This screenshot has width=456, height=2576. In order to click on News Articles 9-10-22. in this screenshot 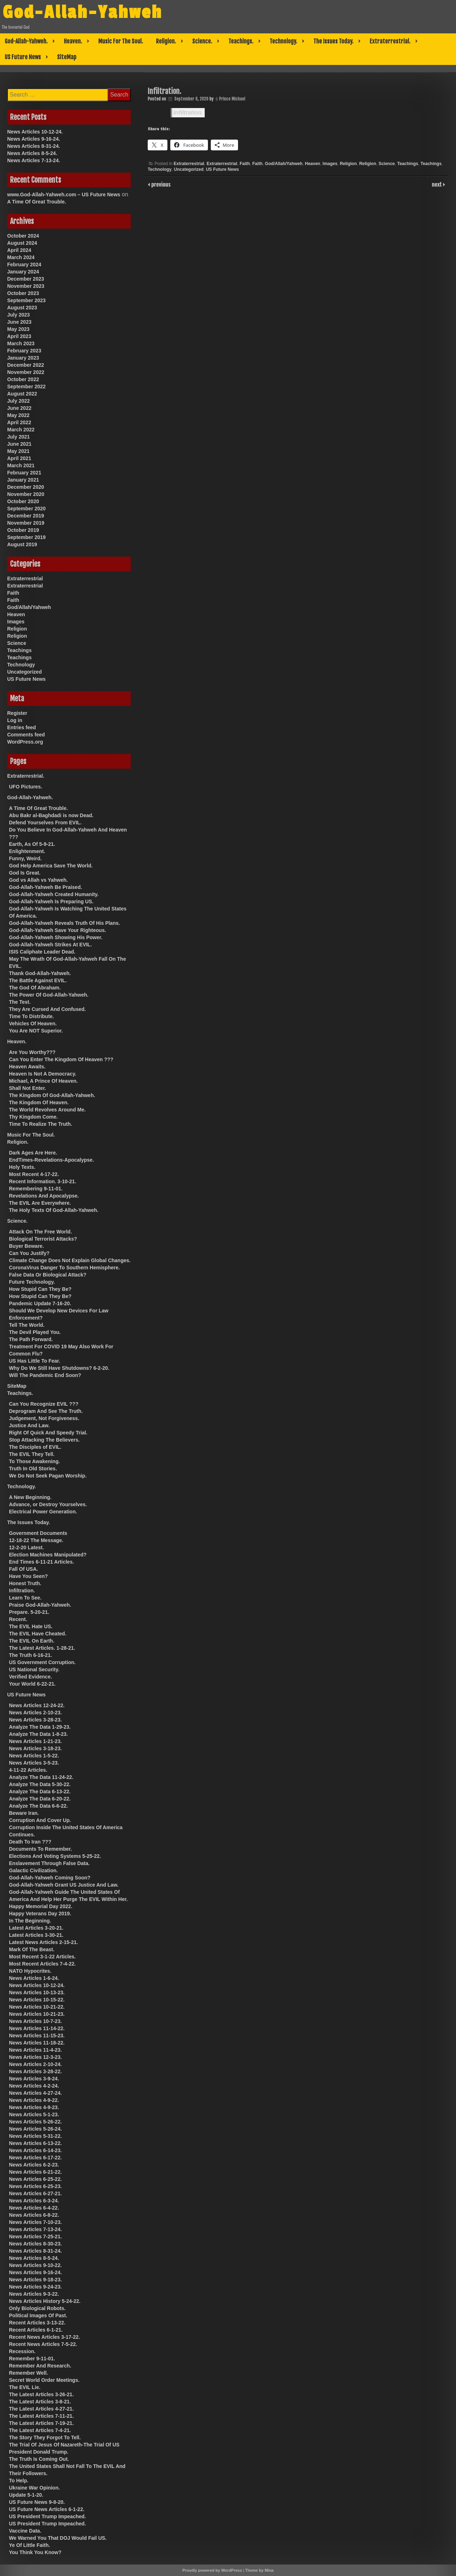, I will do `click(35, 2265)`.